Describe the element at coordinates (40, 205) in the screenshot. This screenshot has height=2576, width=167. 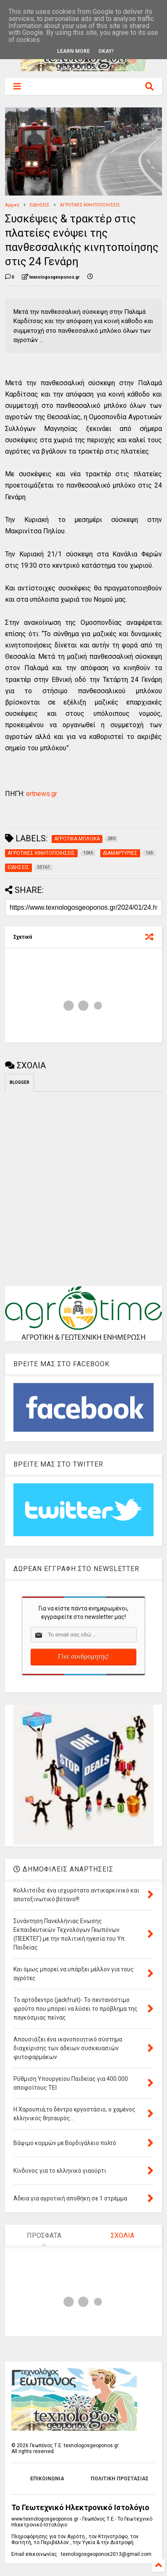
I see `ΕΙΔΗΣΕΙΣ` at that location.